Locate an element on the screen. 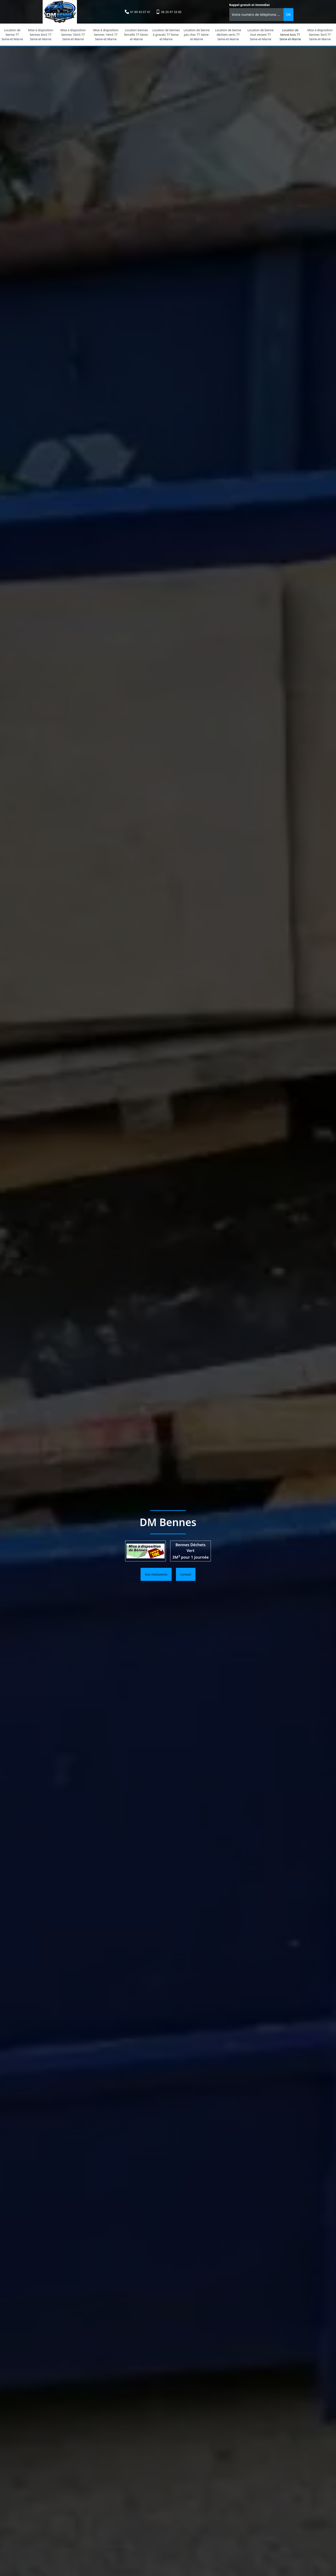  Mise à disposition bennes 6m3 77 Seine-et-Marne is located at coordinates (40, 34).